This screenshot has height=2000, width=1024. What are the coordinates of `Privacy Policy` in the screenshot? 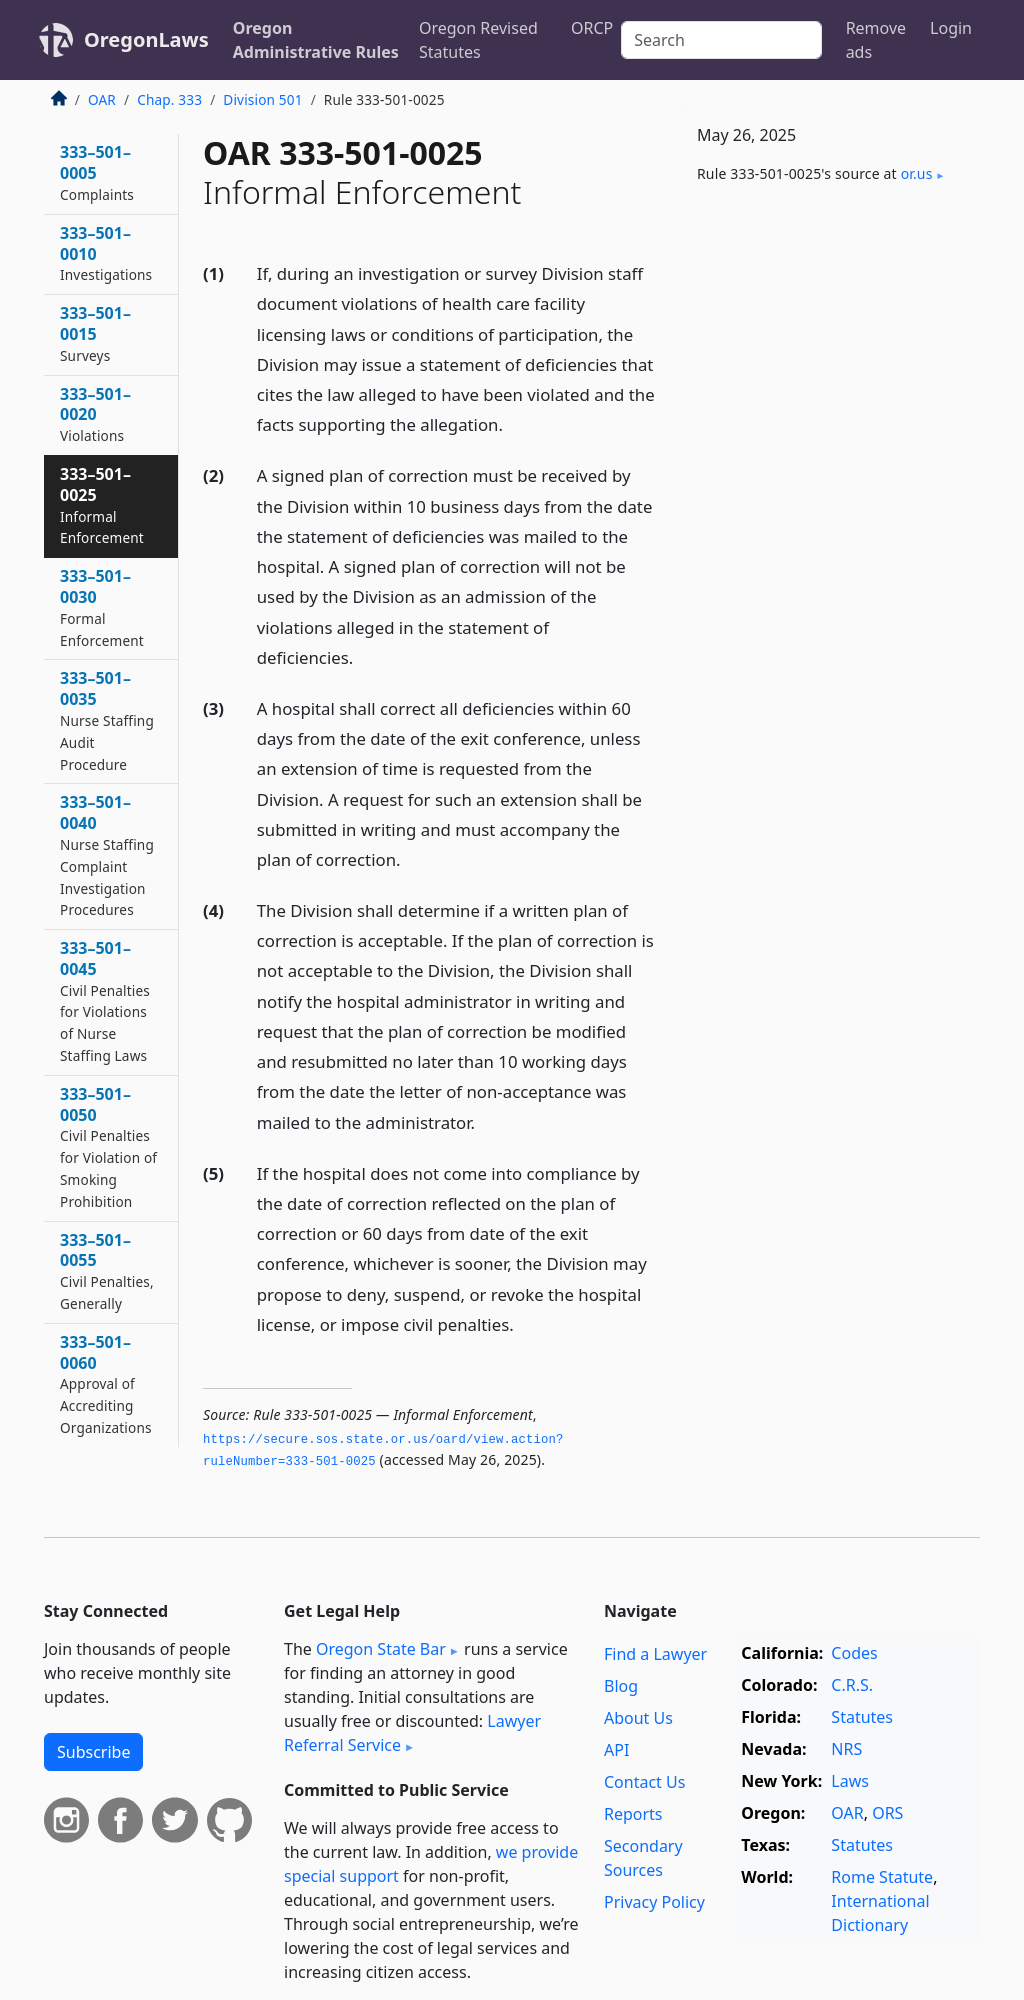 It's located at (654, 1902).